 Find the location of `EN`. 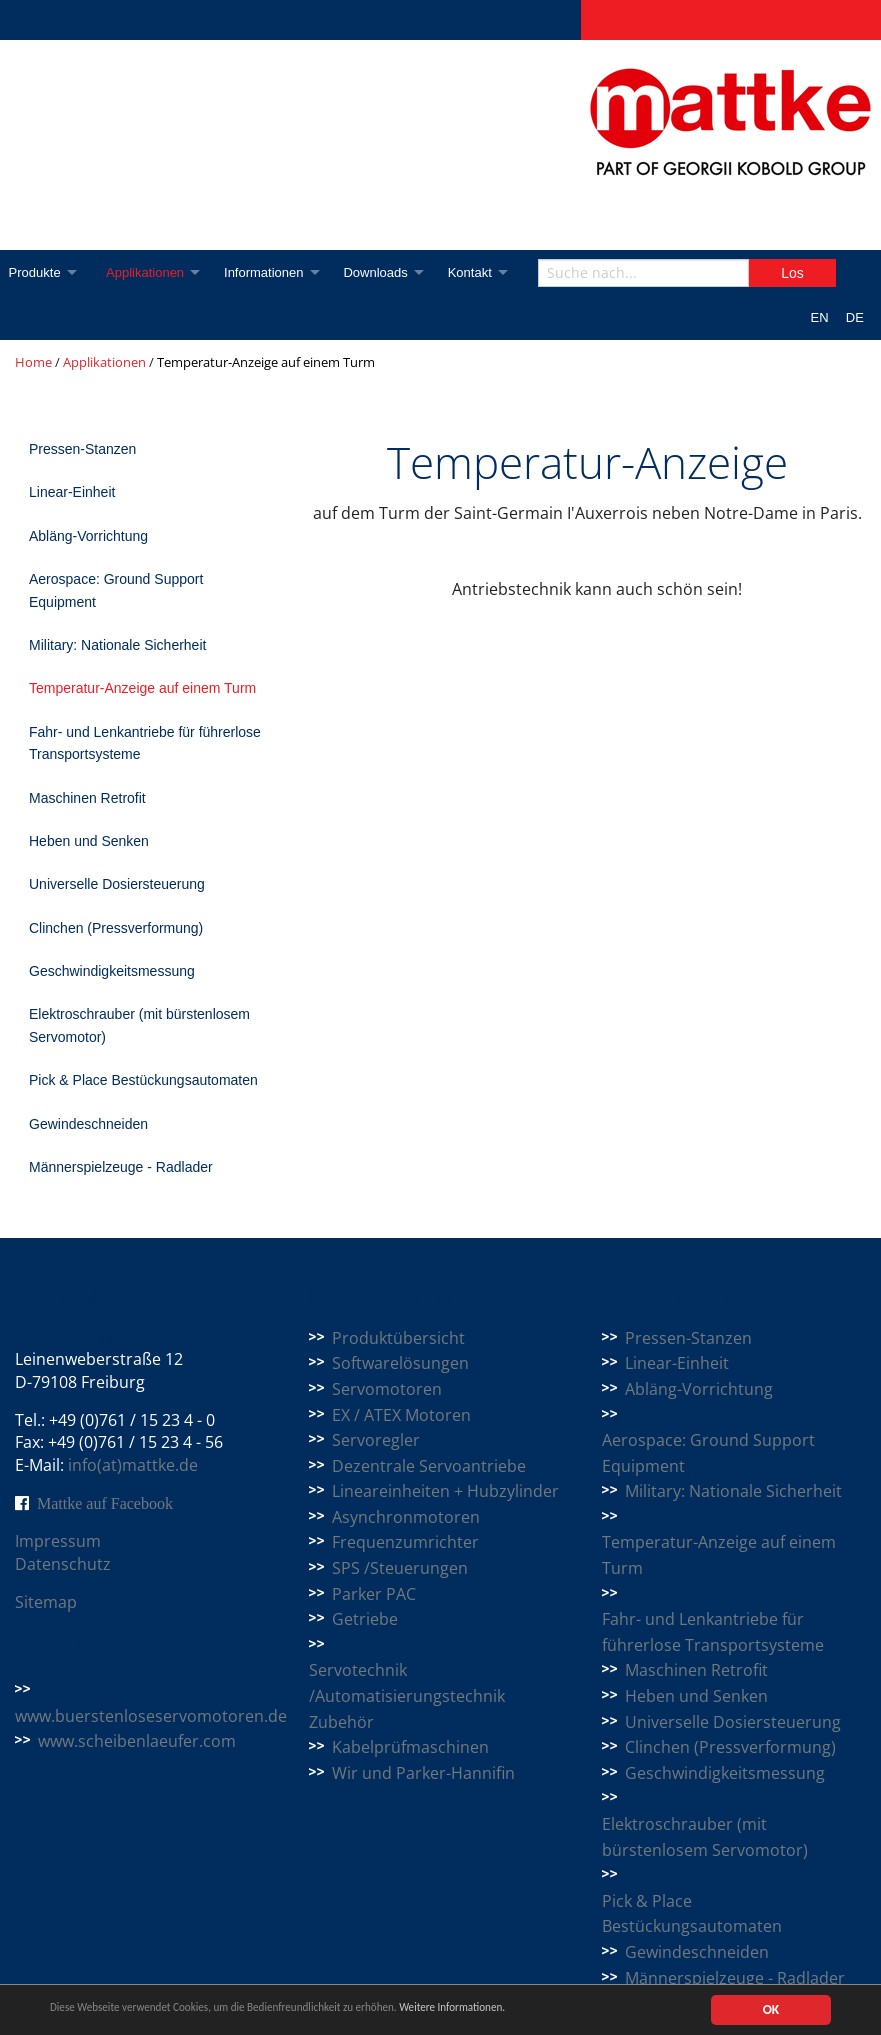

EN is located at coordinates (820, 317).